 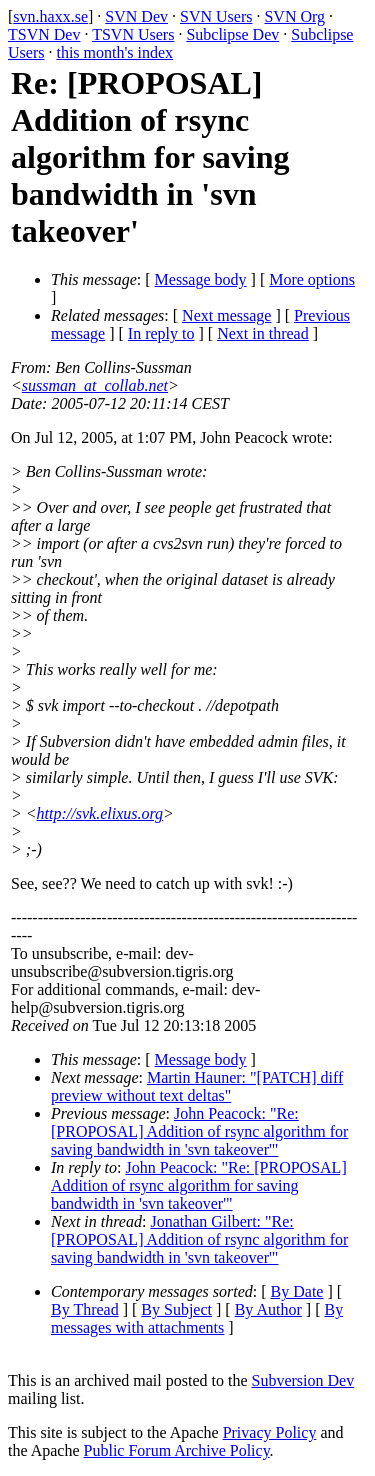 What do you see at coordinates (312, 279) in the screenshot?
I see `More options` at bounding box center [312, 279].